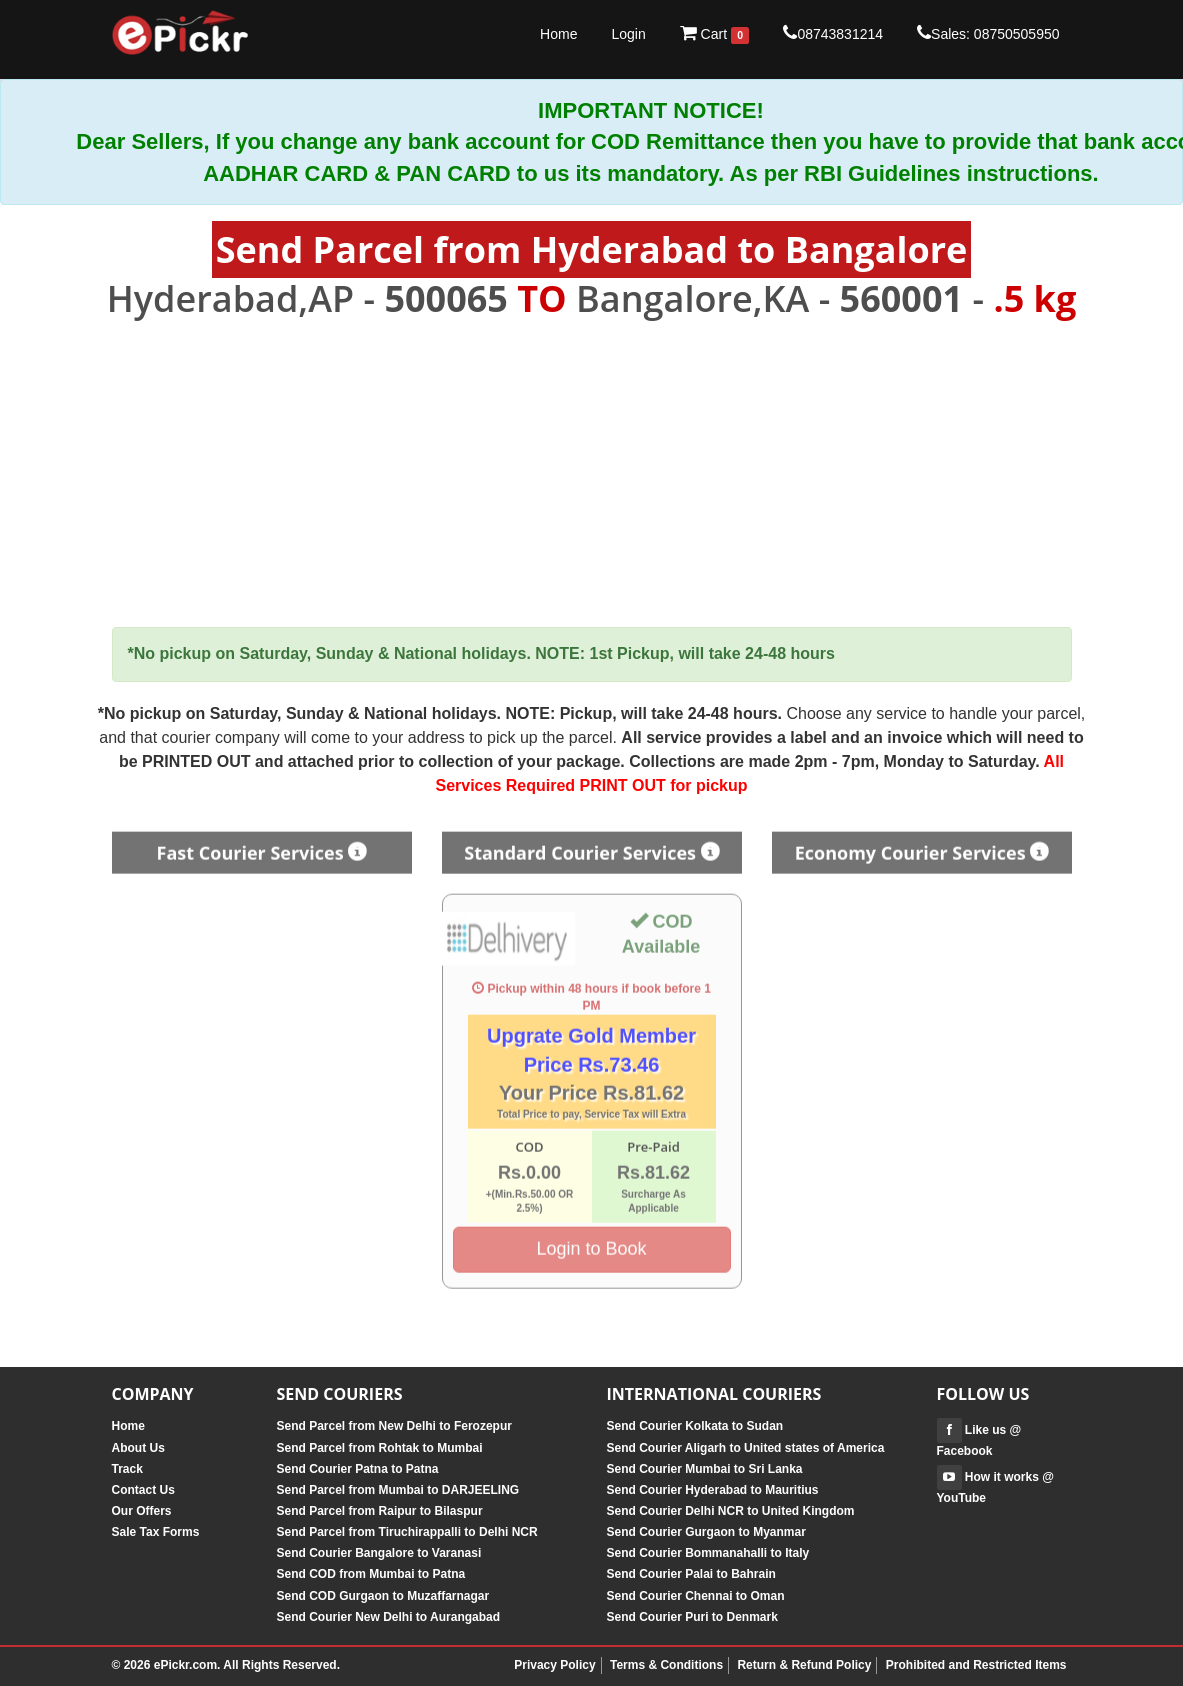 This screenshot has width=1183, height=1686. What do you see at coordinates (695, 1426) in the screenshot?
I see `Send Courier Kolkata to Sudan` at bounding box center [695, 1426].